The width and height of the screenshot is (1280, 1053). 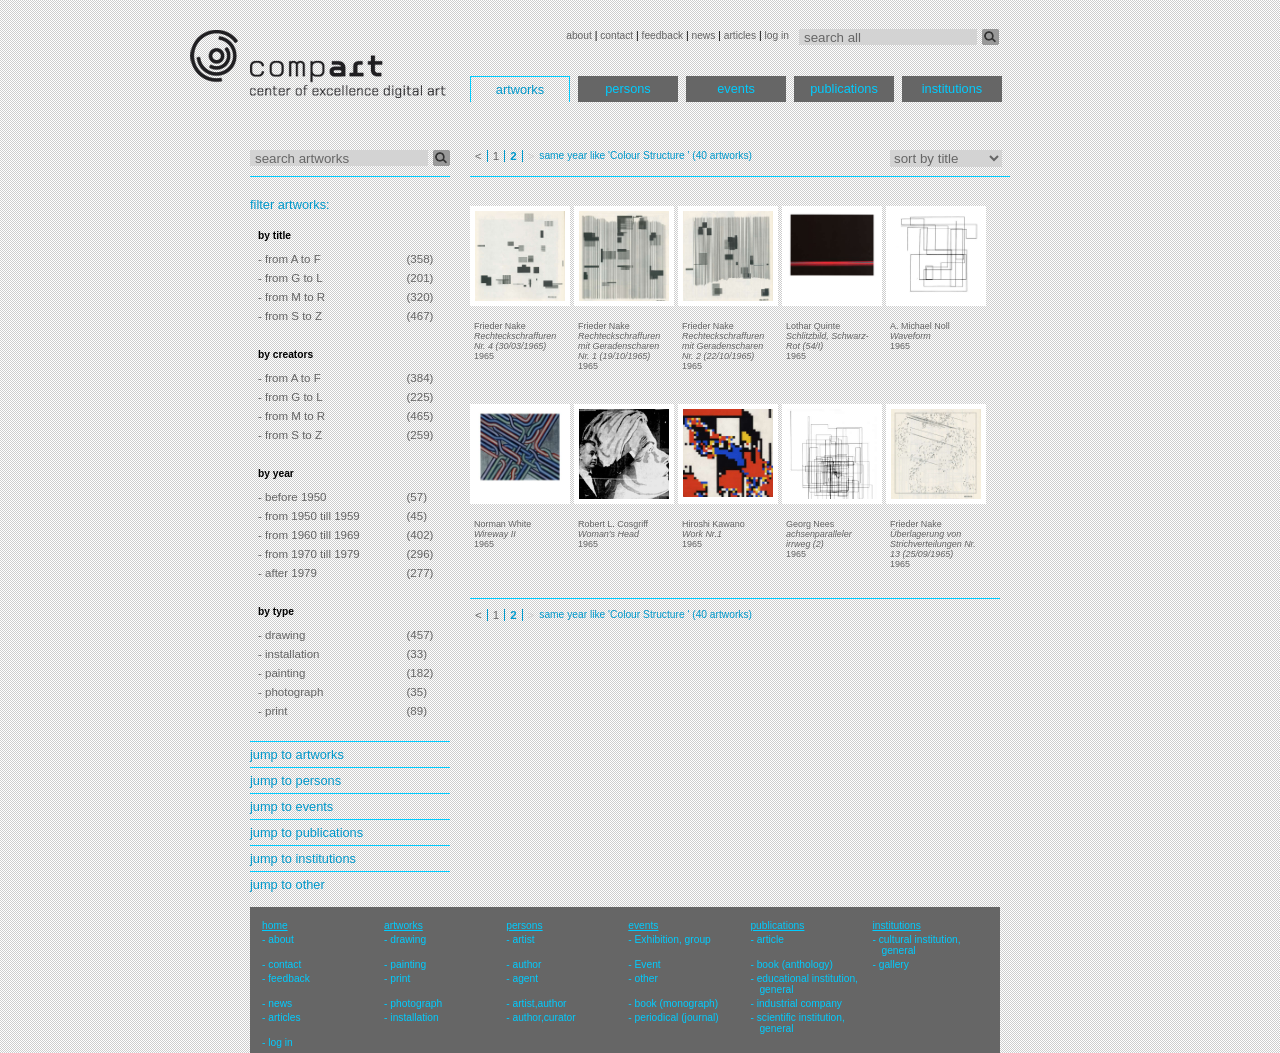 What do you see at coordinates (777, 35) in the screenshot?
I see `log in` at bounding box center [777, 35].